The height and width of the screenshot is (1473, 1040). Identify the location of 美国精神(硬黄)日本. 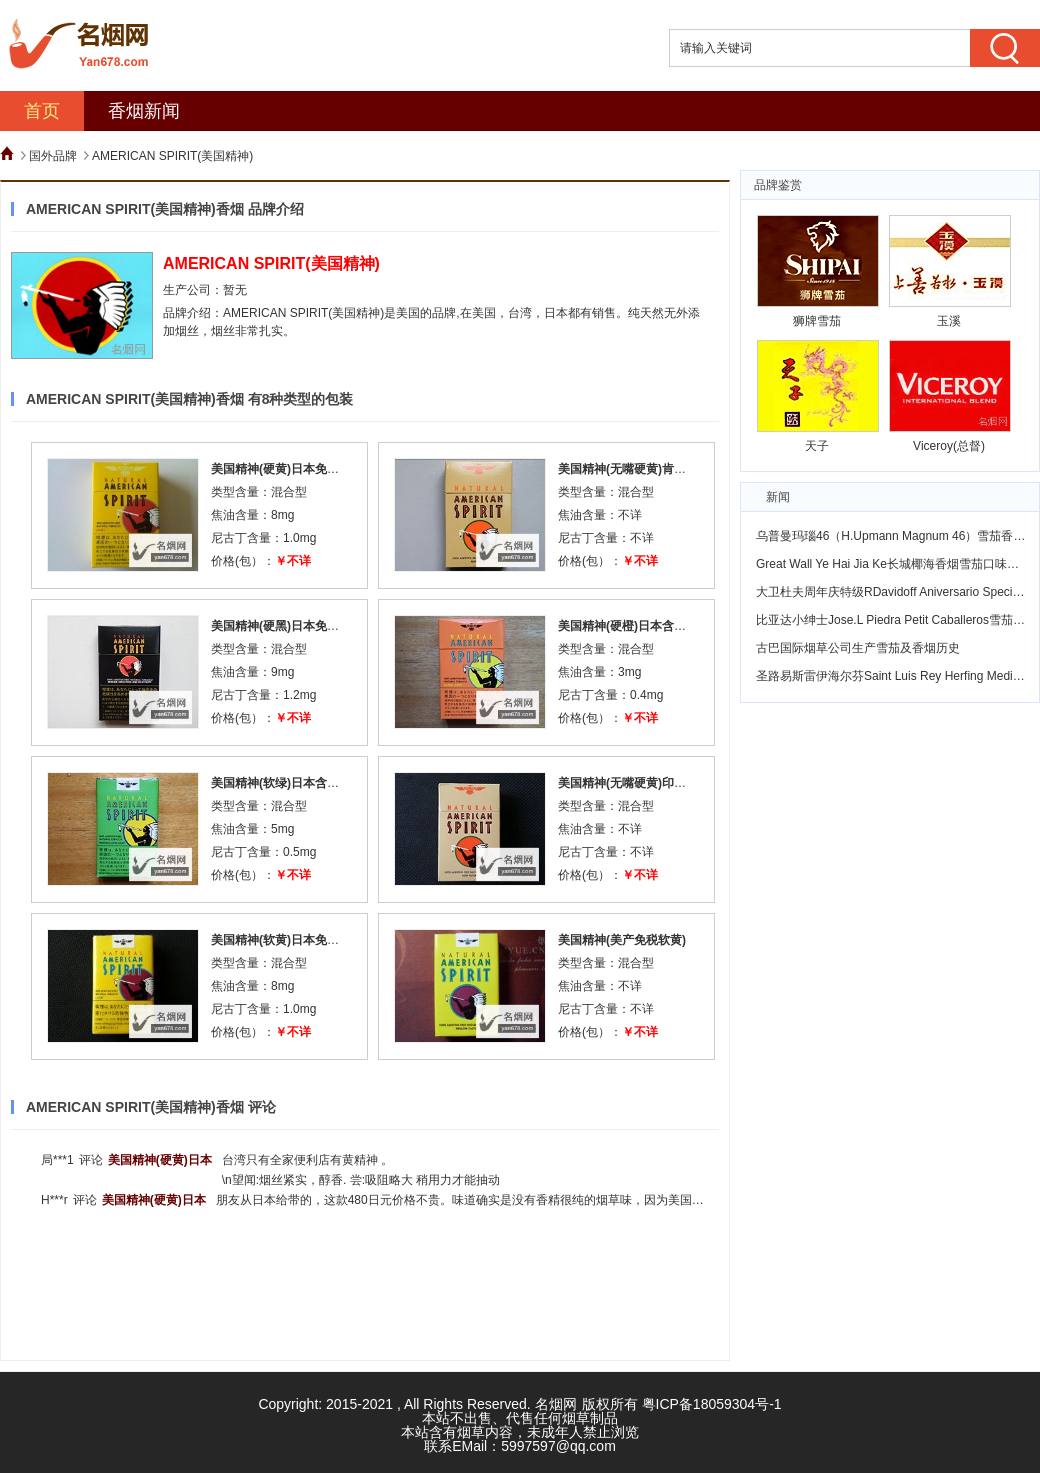
(160, 1160).